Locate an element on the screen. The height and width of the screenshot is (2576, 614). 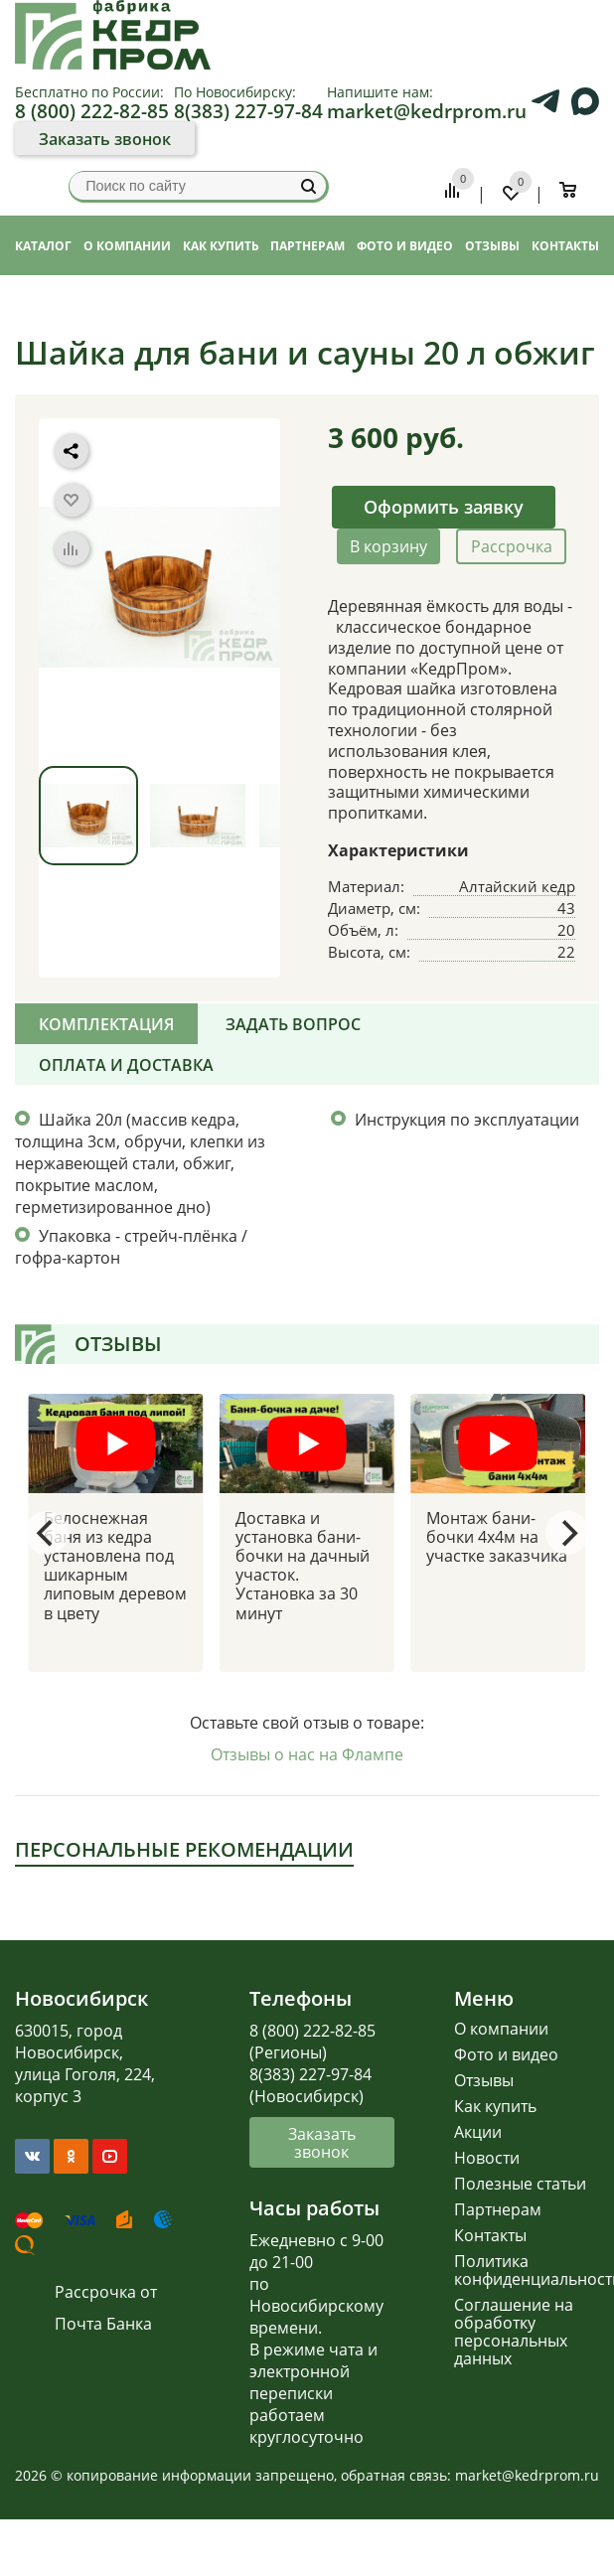
Соглашение на обработку персональных данных is located at coordinates (513, 2331).